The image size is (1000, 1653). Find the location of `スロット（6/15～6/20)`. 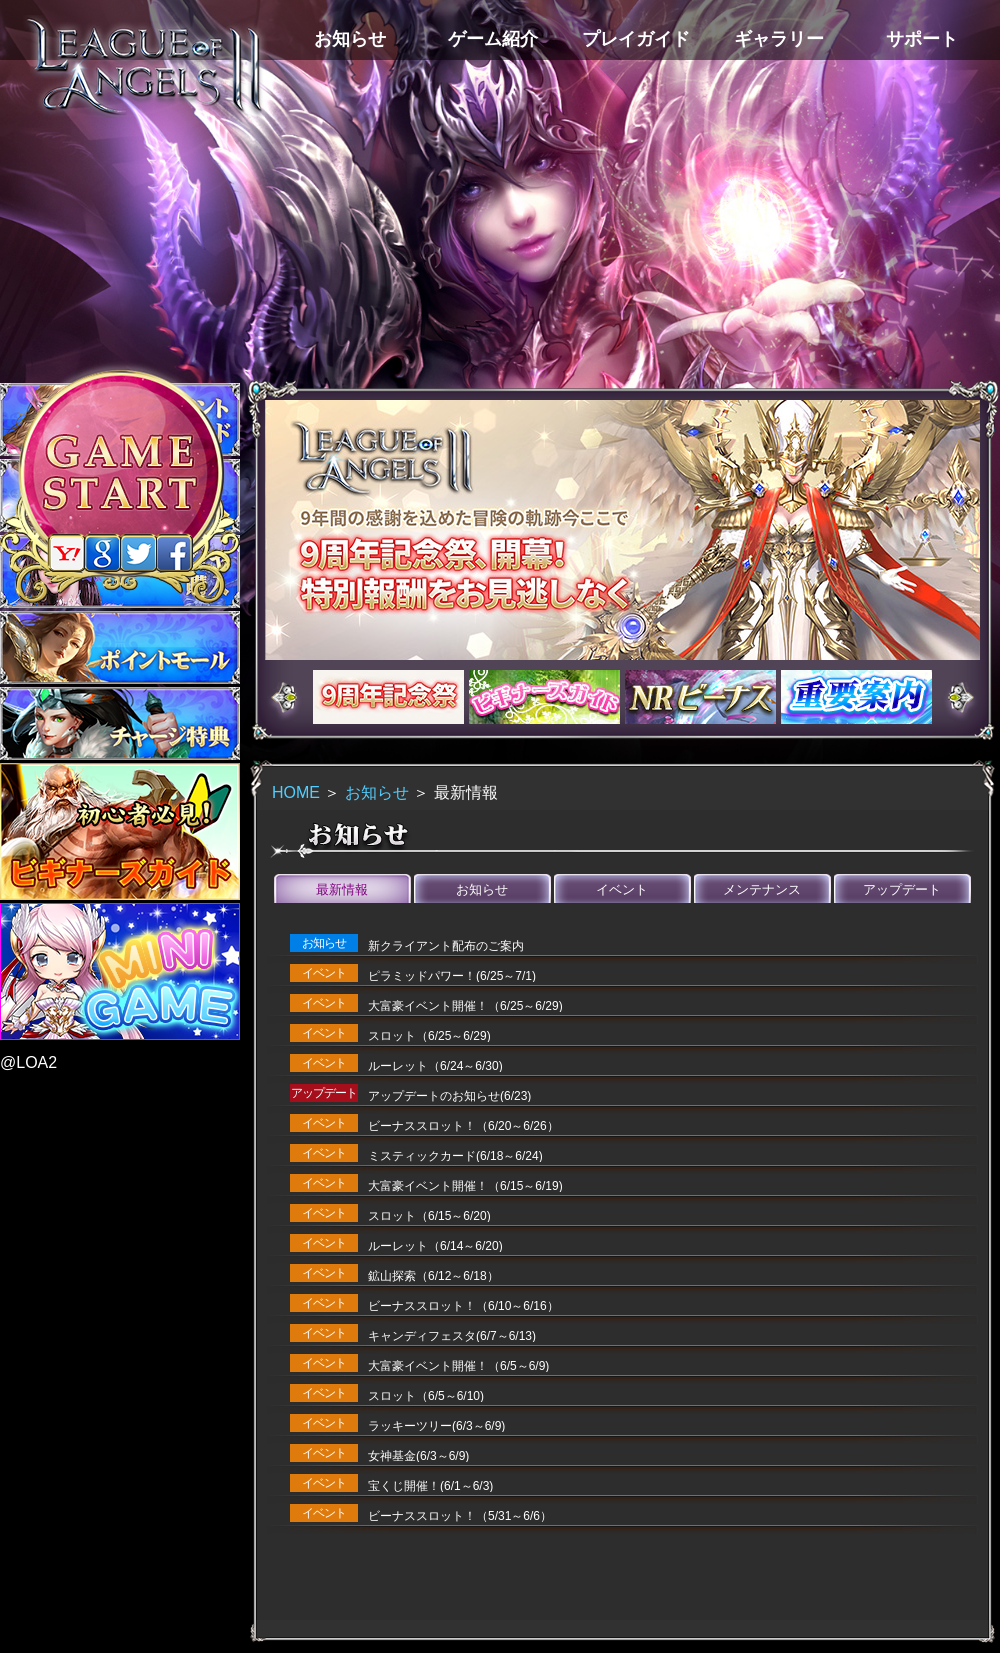

スロット（6/15～6/20) is located at coordinates (429, 1216).